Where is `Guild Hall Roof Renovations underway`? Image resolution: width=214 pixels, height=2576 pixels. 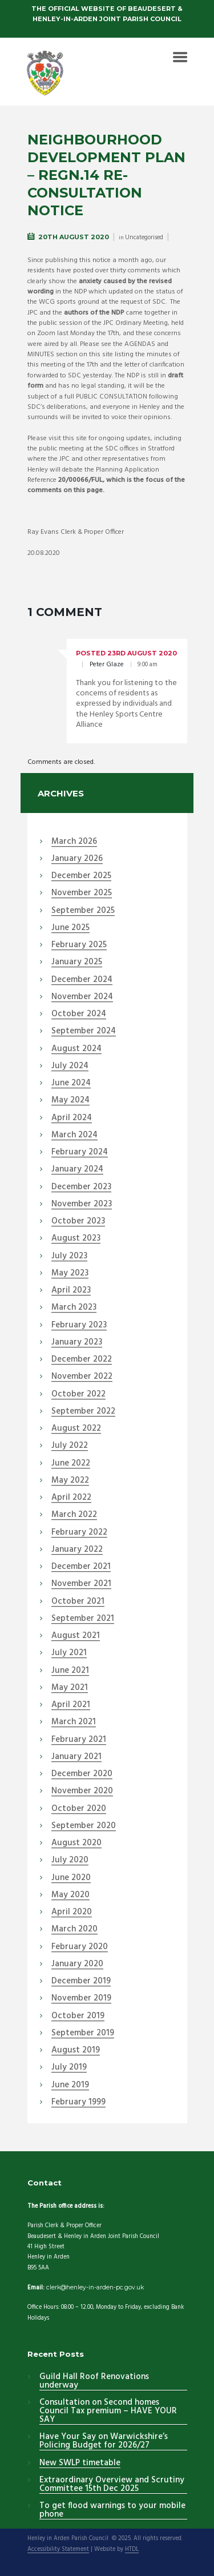
Guild Hall Roof Renovations underway is located at coordinates (94, 2381).